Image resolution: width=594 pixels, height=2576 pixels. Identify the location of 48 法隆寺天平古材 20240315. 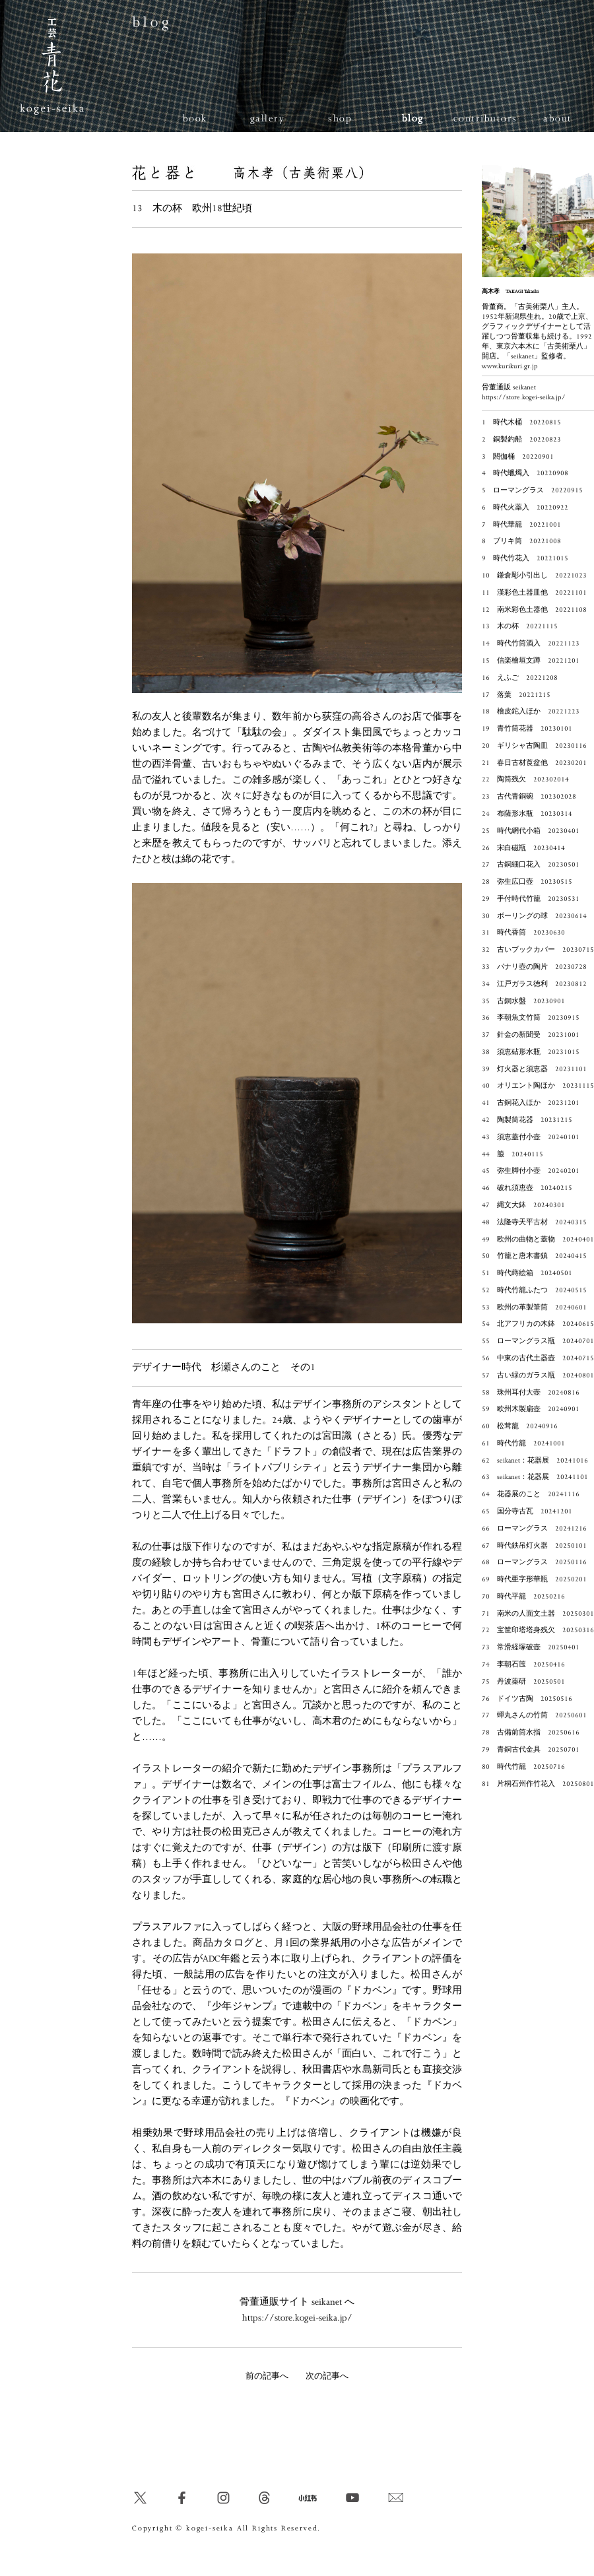
(534, 1222).